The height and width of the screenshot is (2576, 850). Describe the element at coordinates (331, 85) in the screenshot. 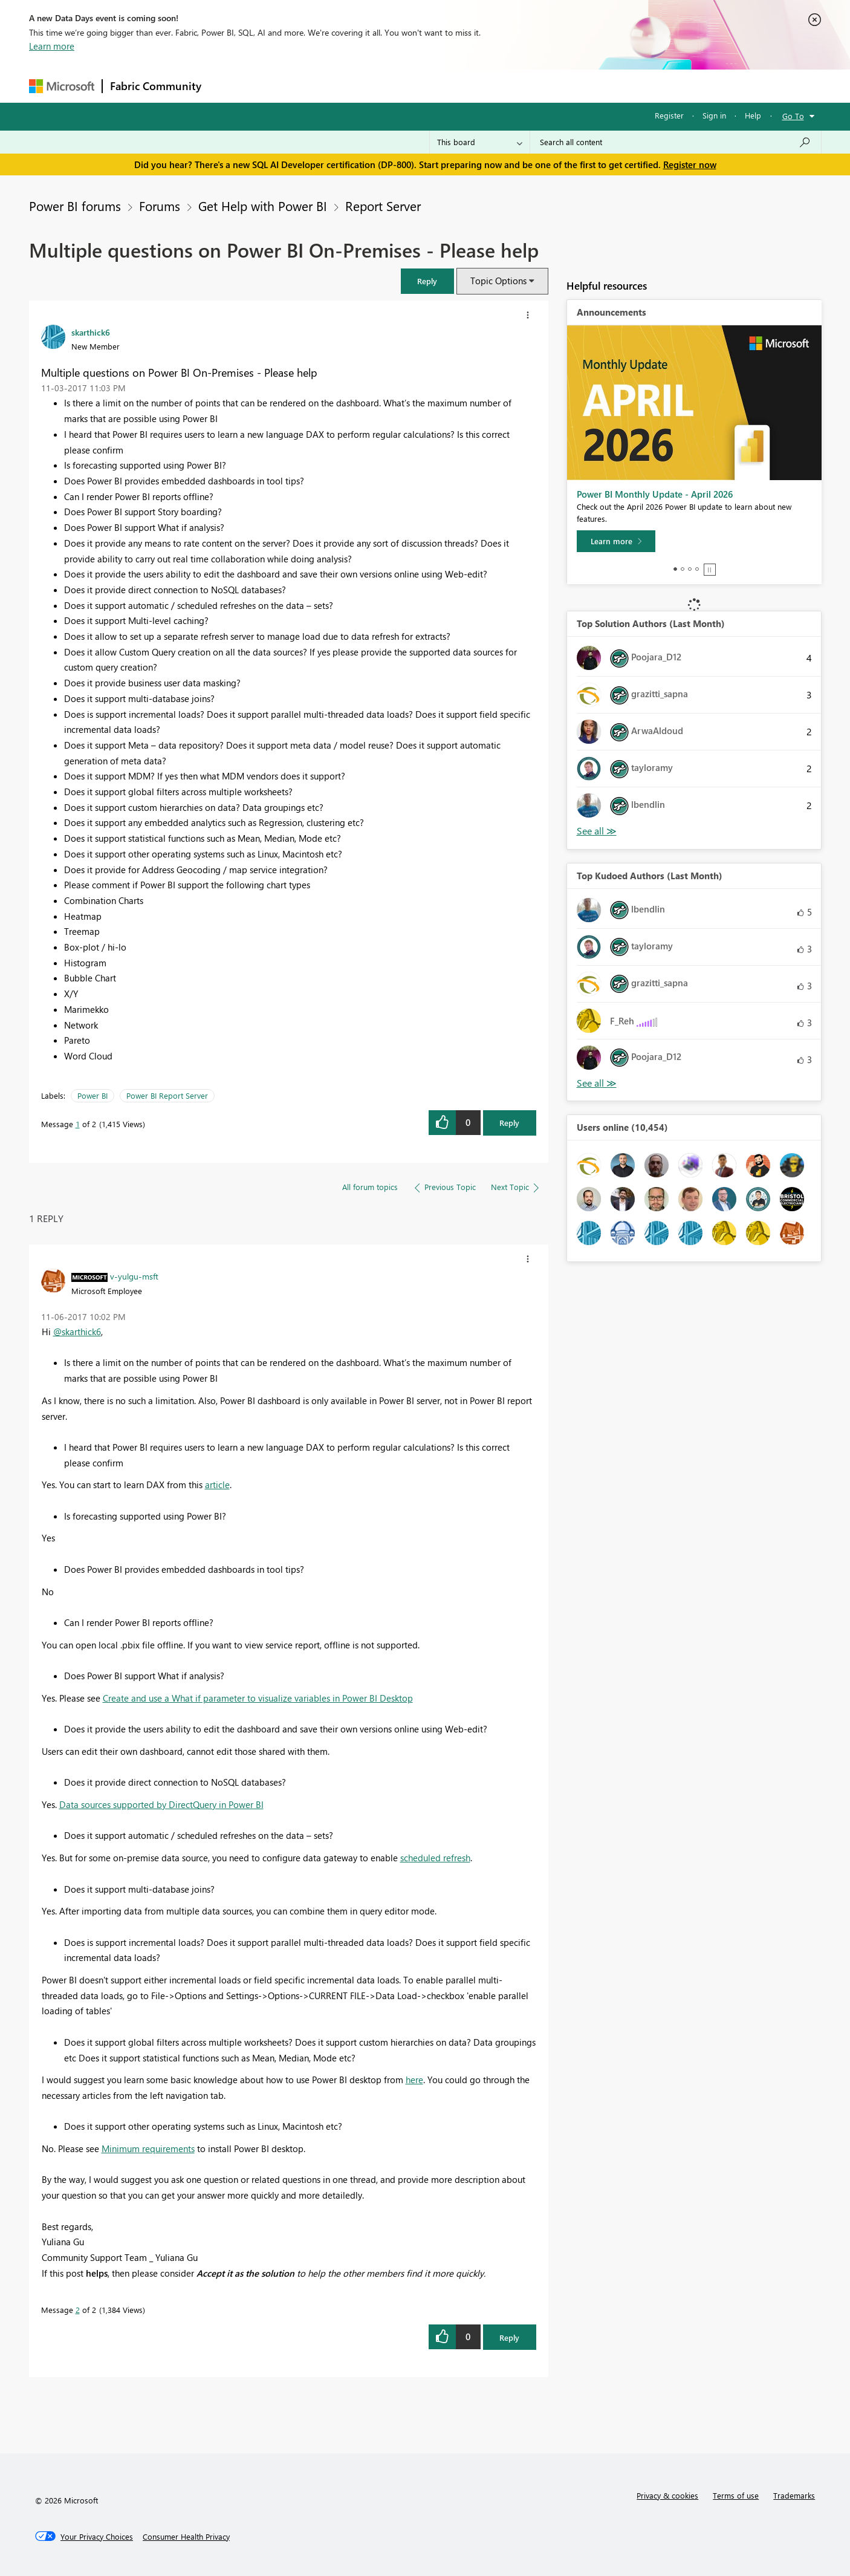

I see `Ideas` at that location.